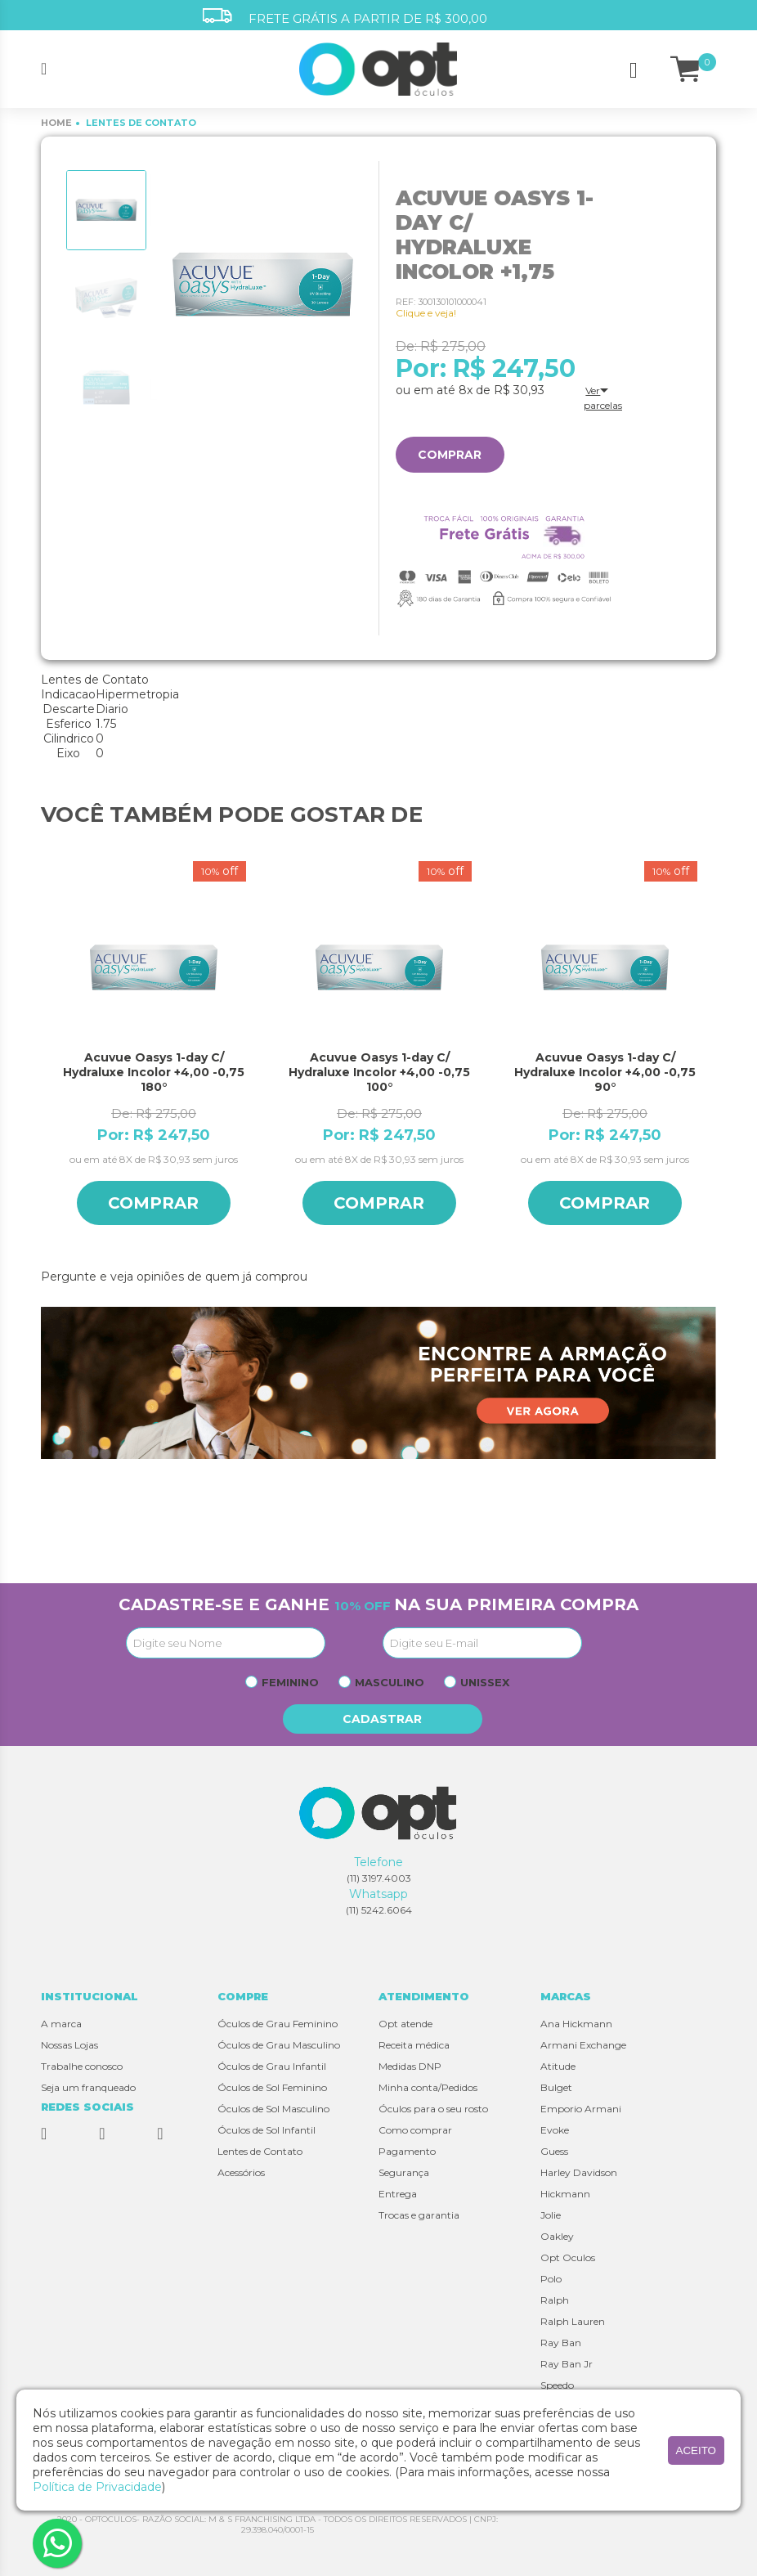 This screenshot has width=757, height=2576. Describe the element at coordinates (565, 2194) in the screenshot. I see `Hickmann` at that location.